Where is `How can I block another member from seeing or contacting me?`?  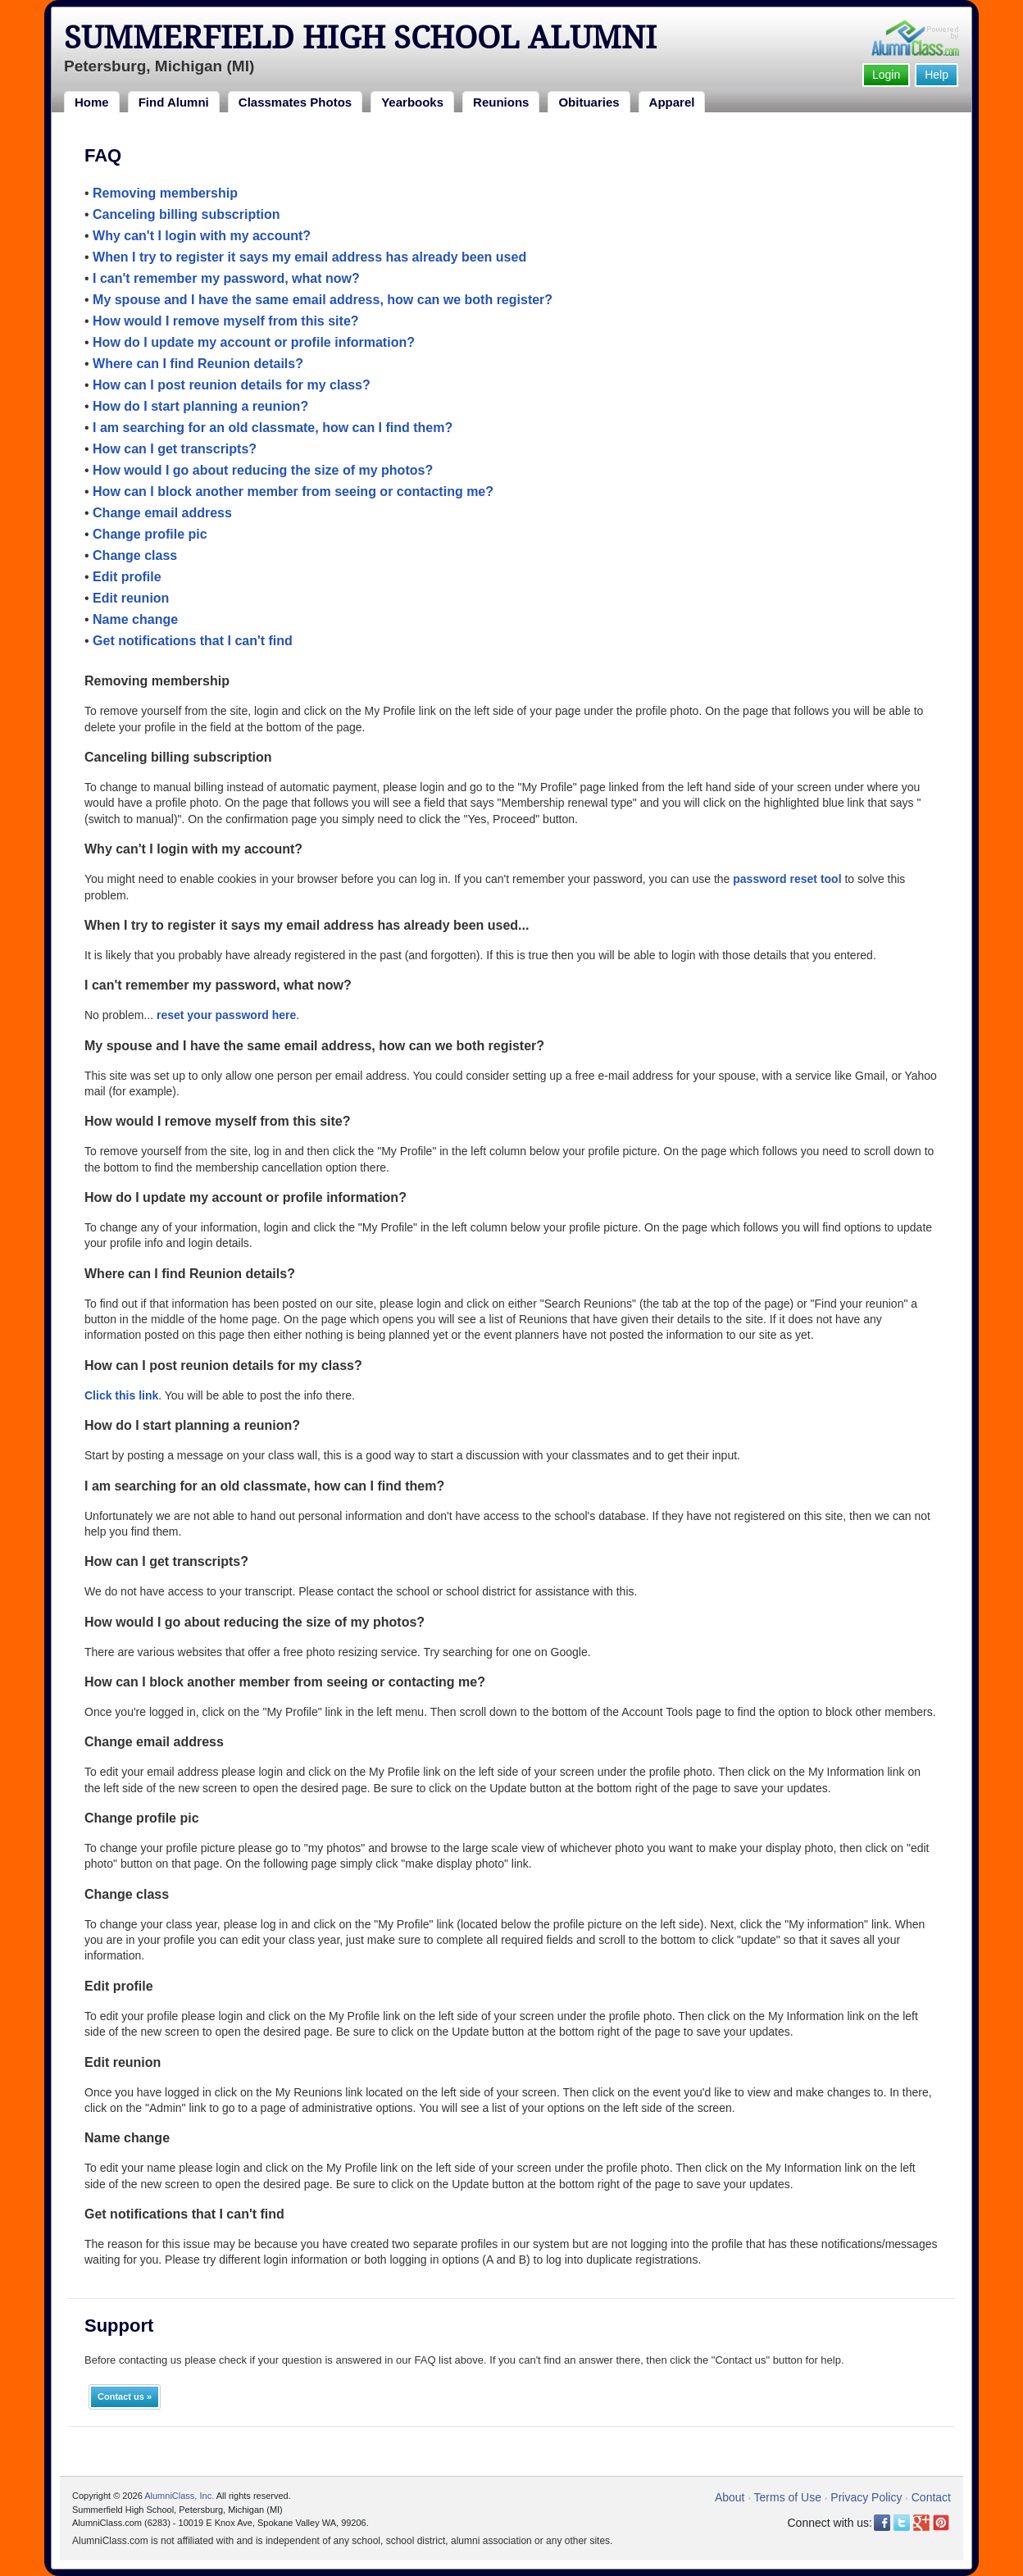
How can I block another member from seeing or contacting me? is located at coordinates (293, 491).